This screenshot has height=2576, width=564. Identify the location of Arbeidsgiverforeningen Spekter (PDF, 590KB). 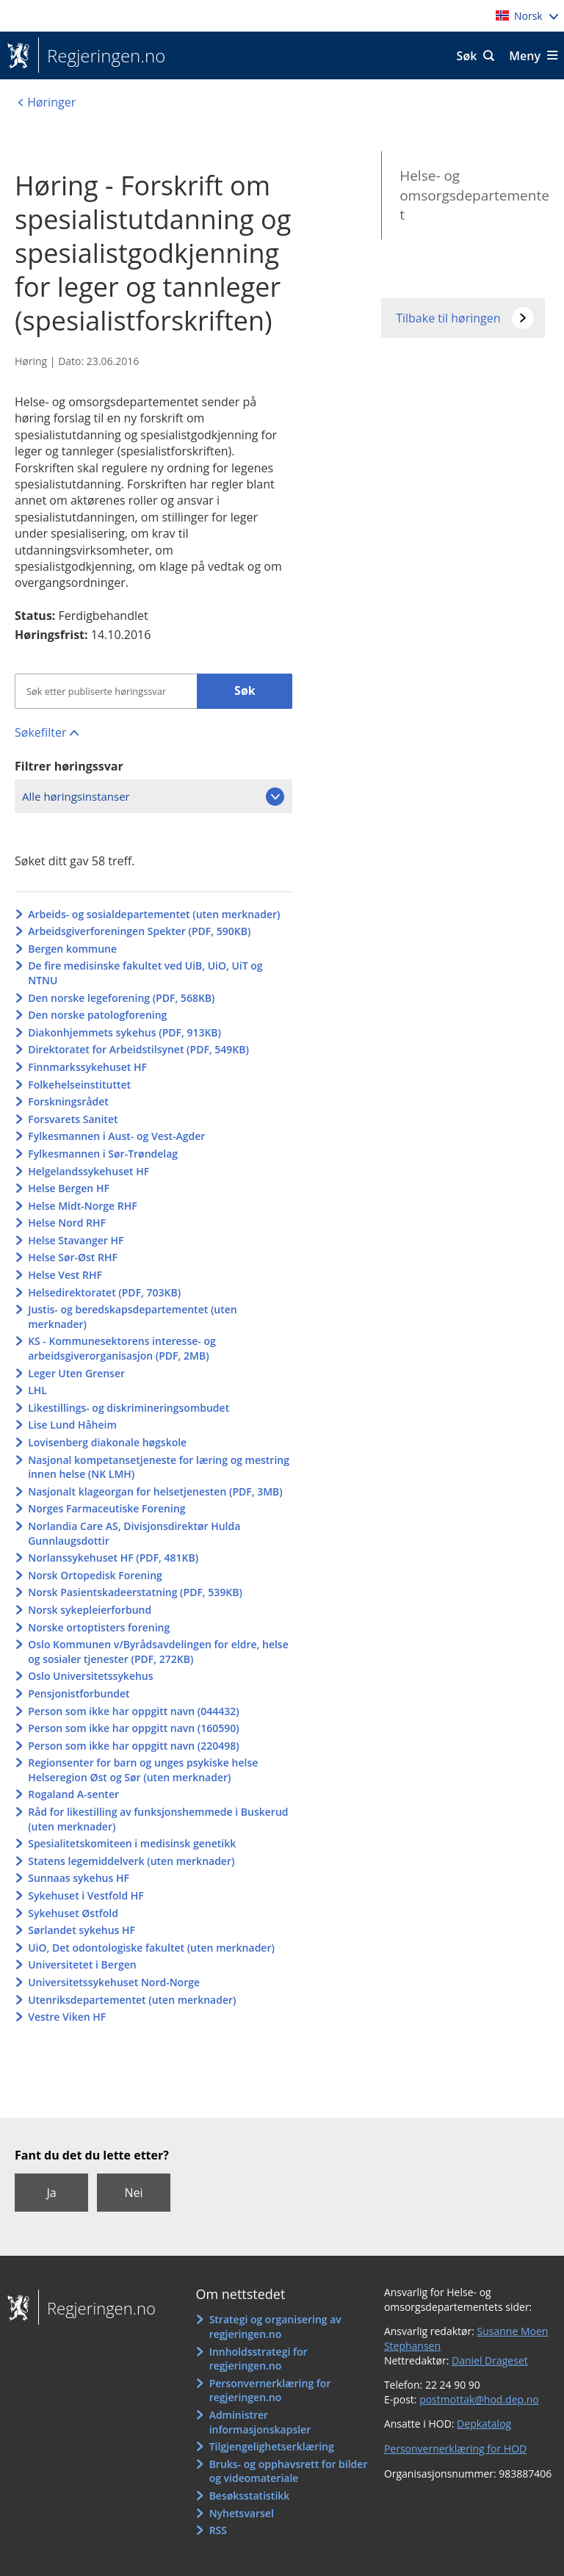
(139, 931).